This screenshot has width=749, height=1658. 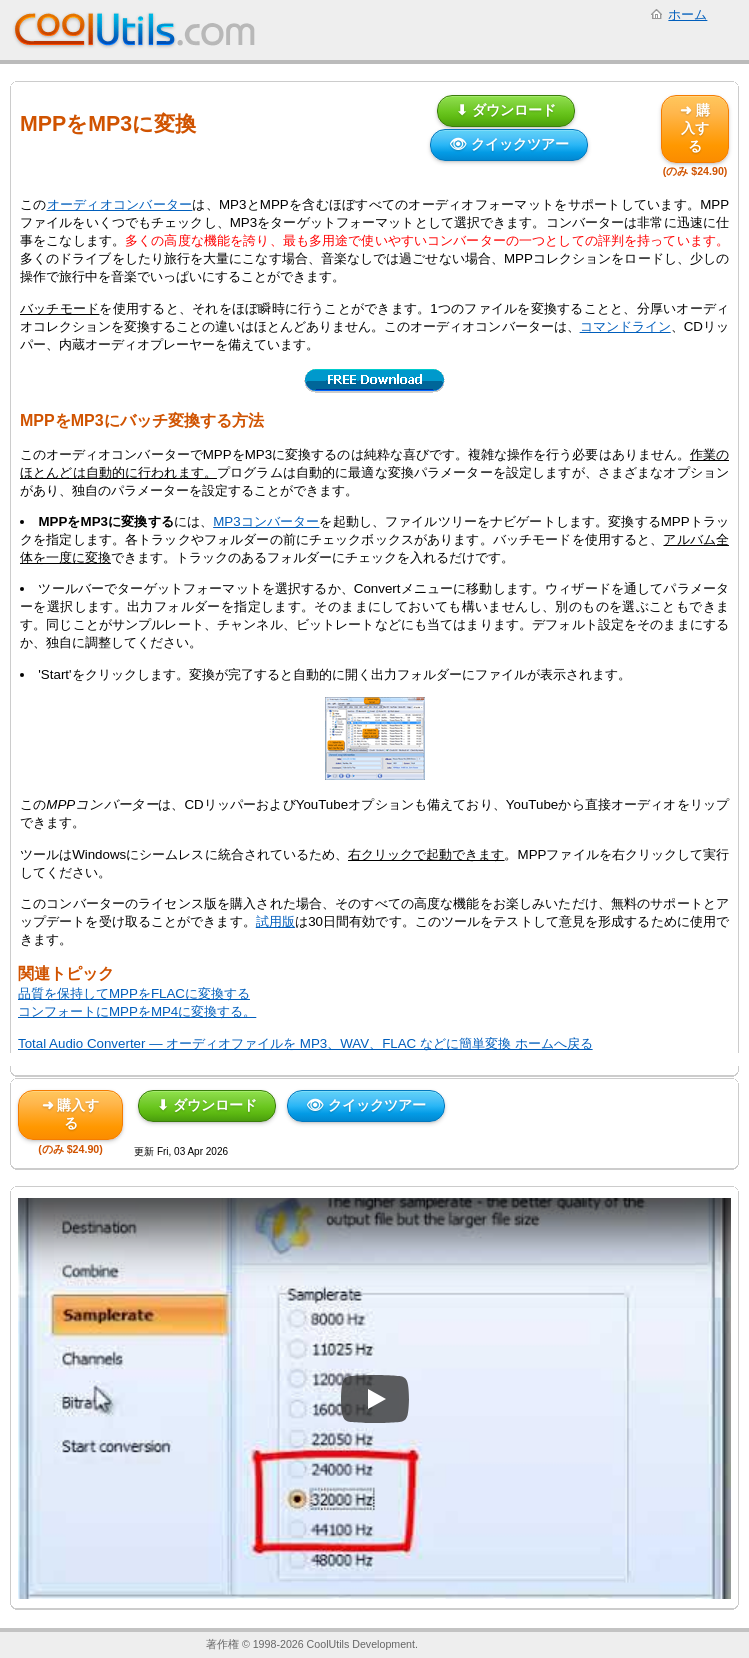 I want to click on コマンドライン, so click(x=625, y=326).